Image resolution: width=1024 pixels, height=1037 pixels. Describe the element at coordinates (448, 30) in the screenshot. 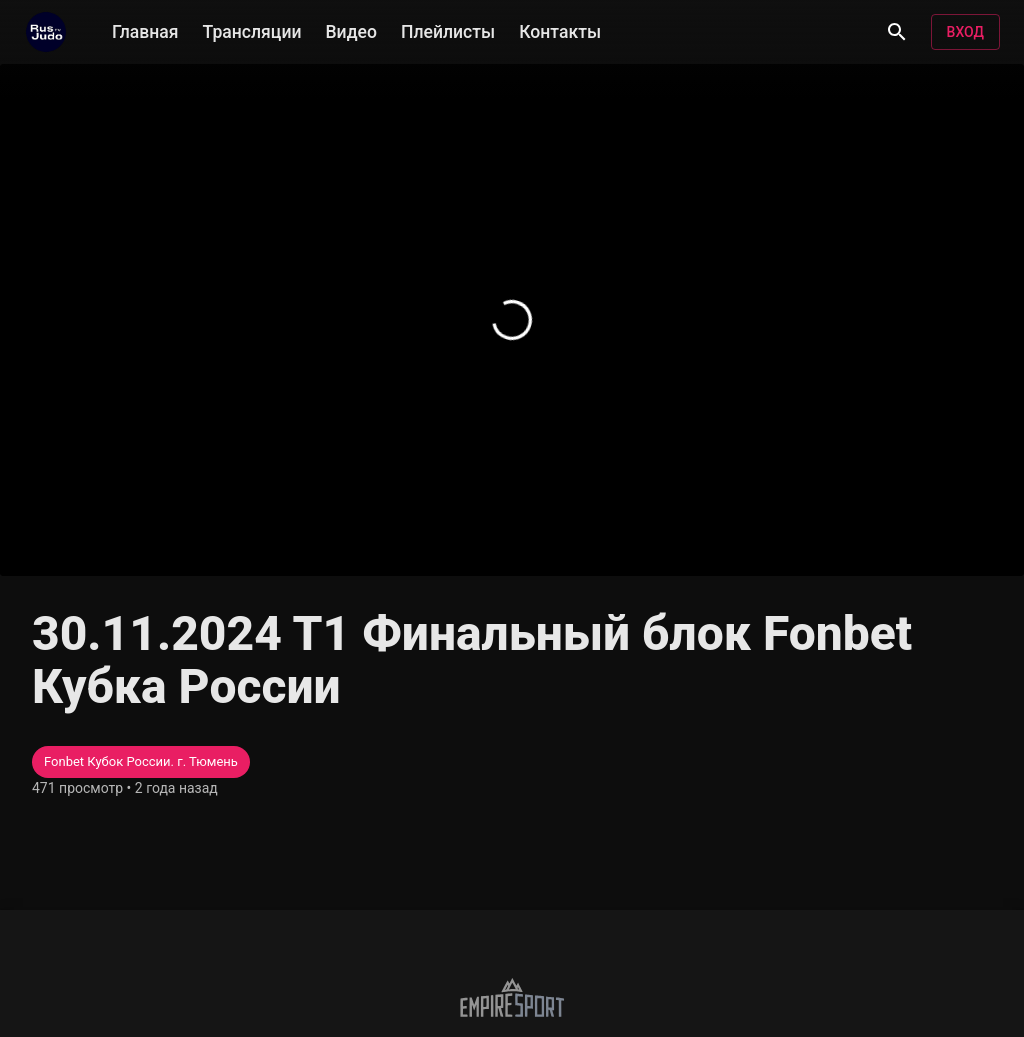

I see `Плейлисты` at that location.